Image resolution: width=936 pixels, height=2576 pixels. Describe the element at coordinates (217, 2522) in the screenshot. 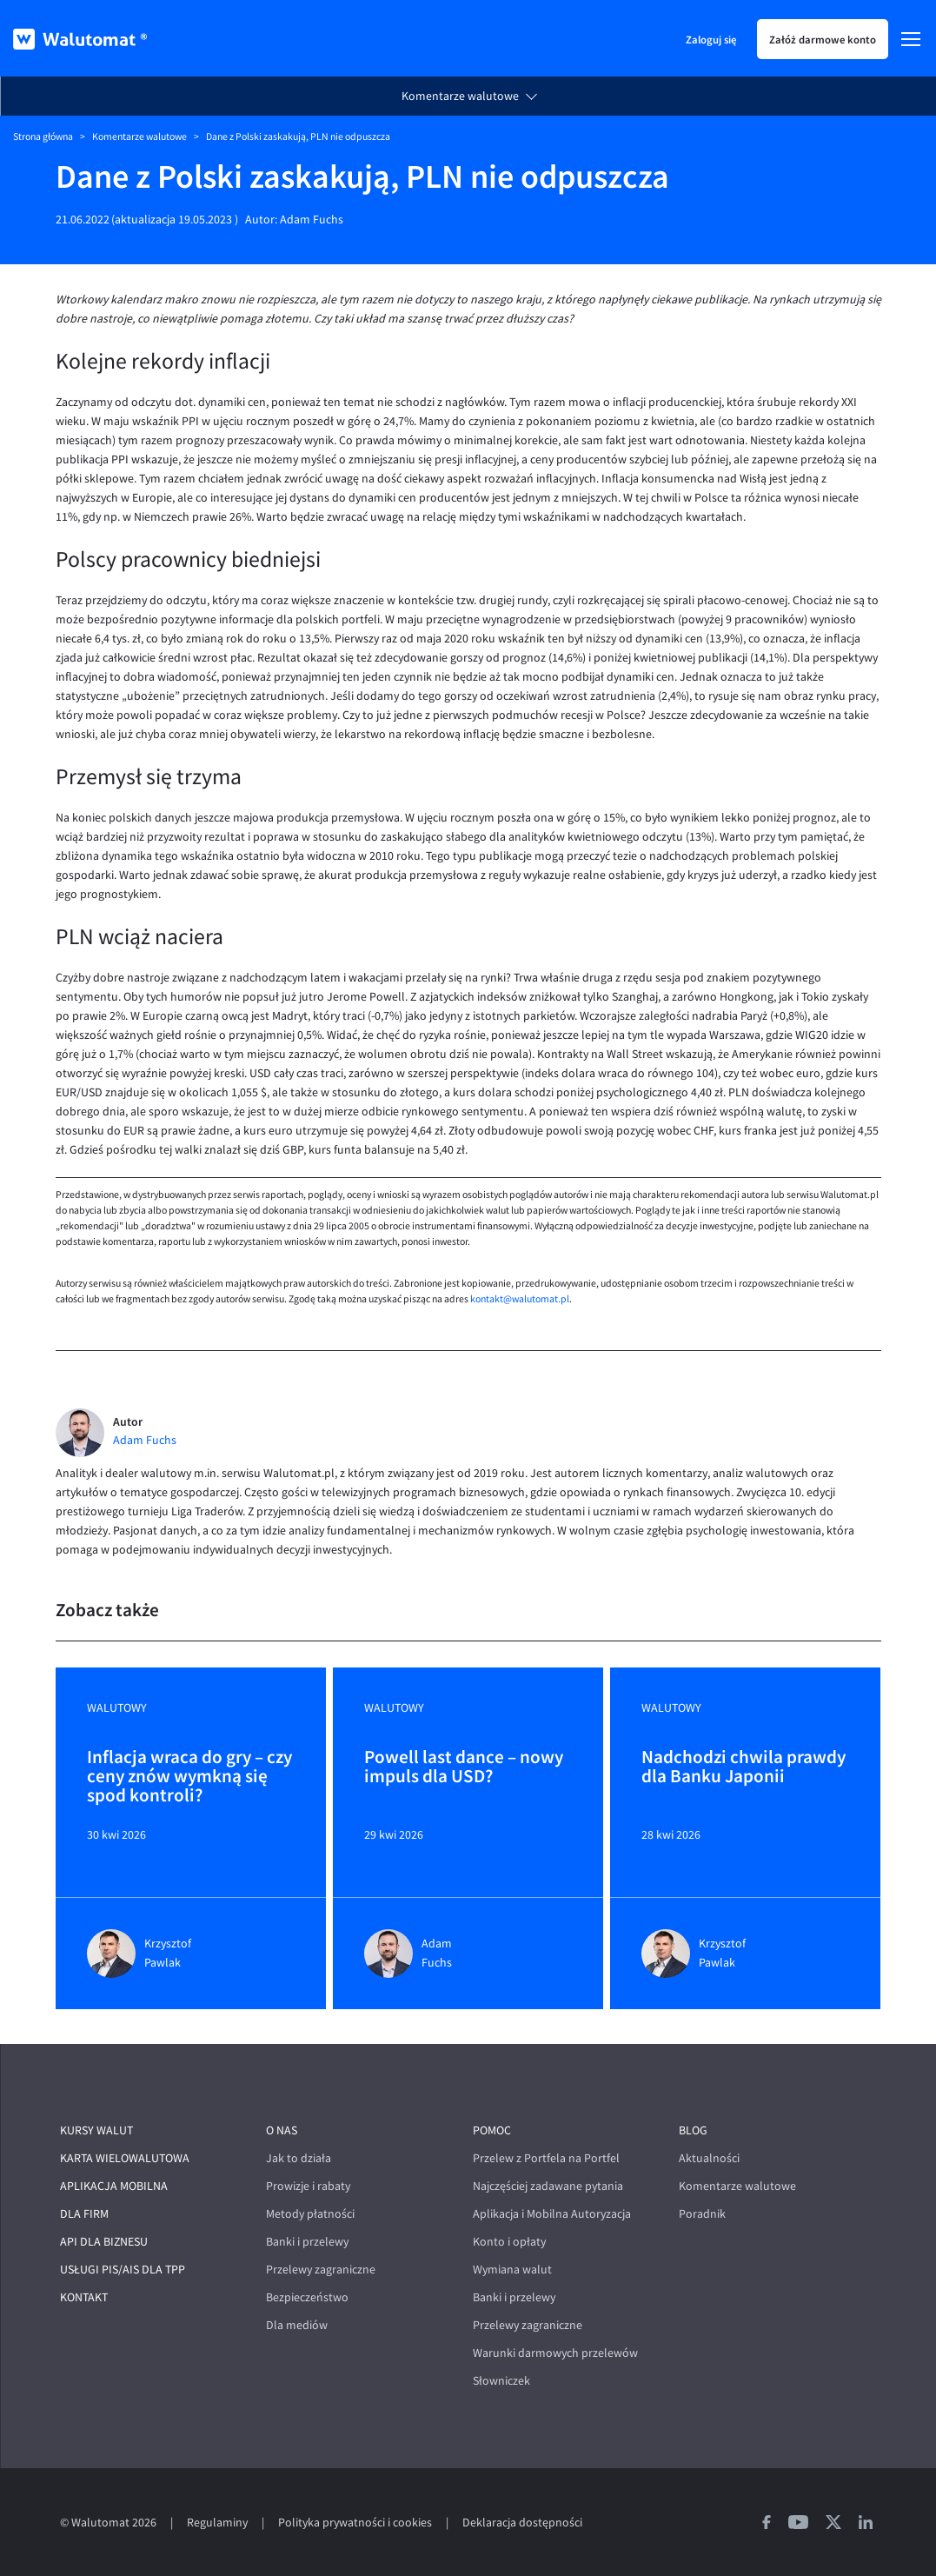

I see `Regulaminy` at that location.